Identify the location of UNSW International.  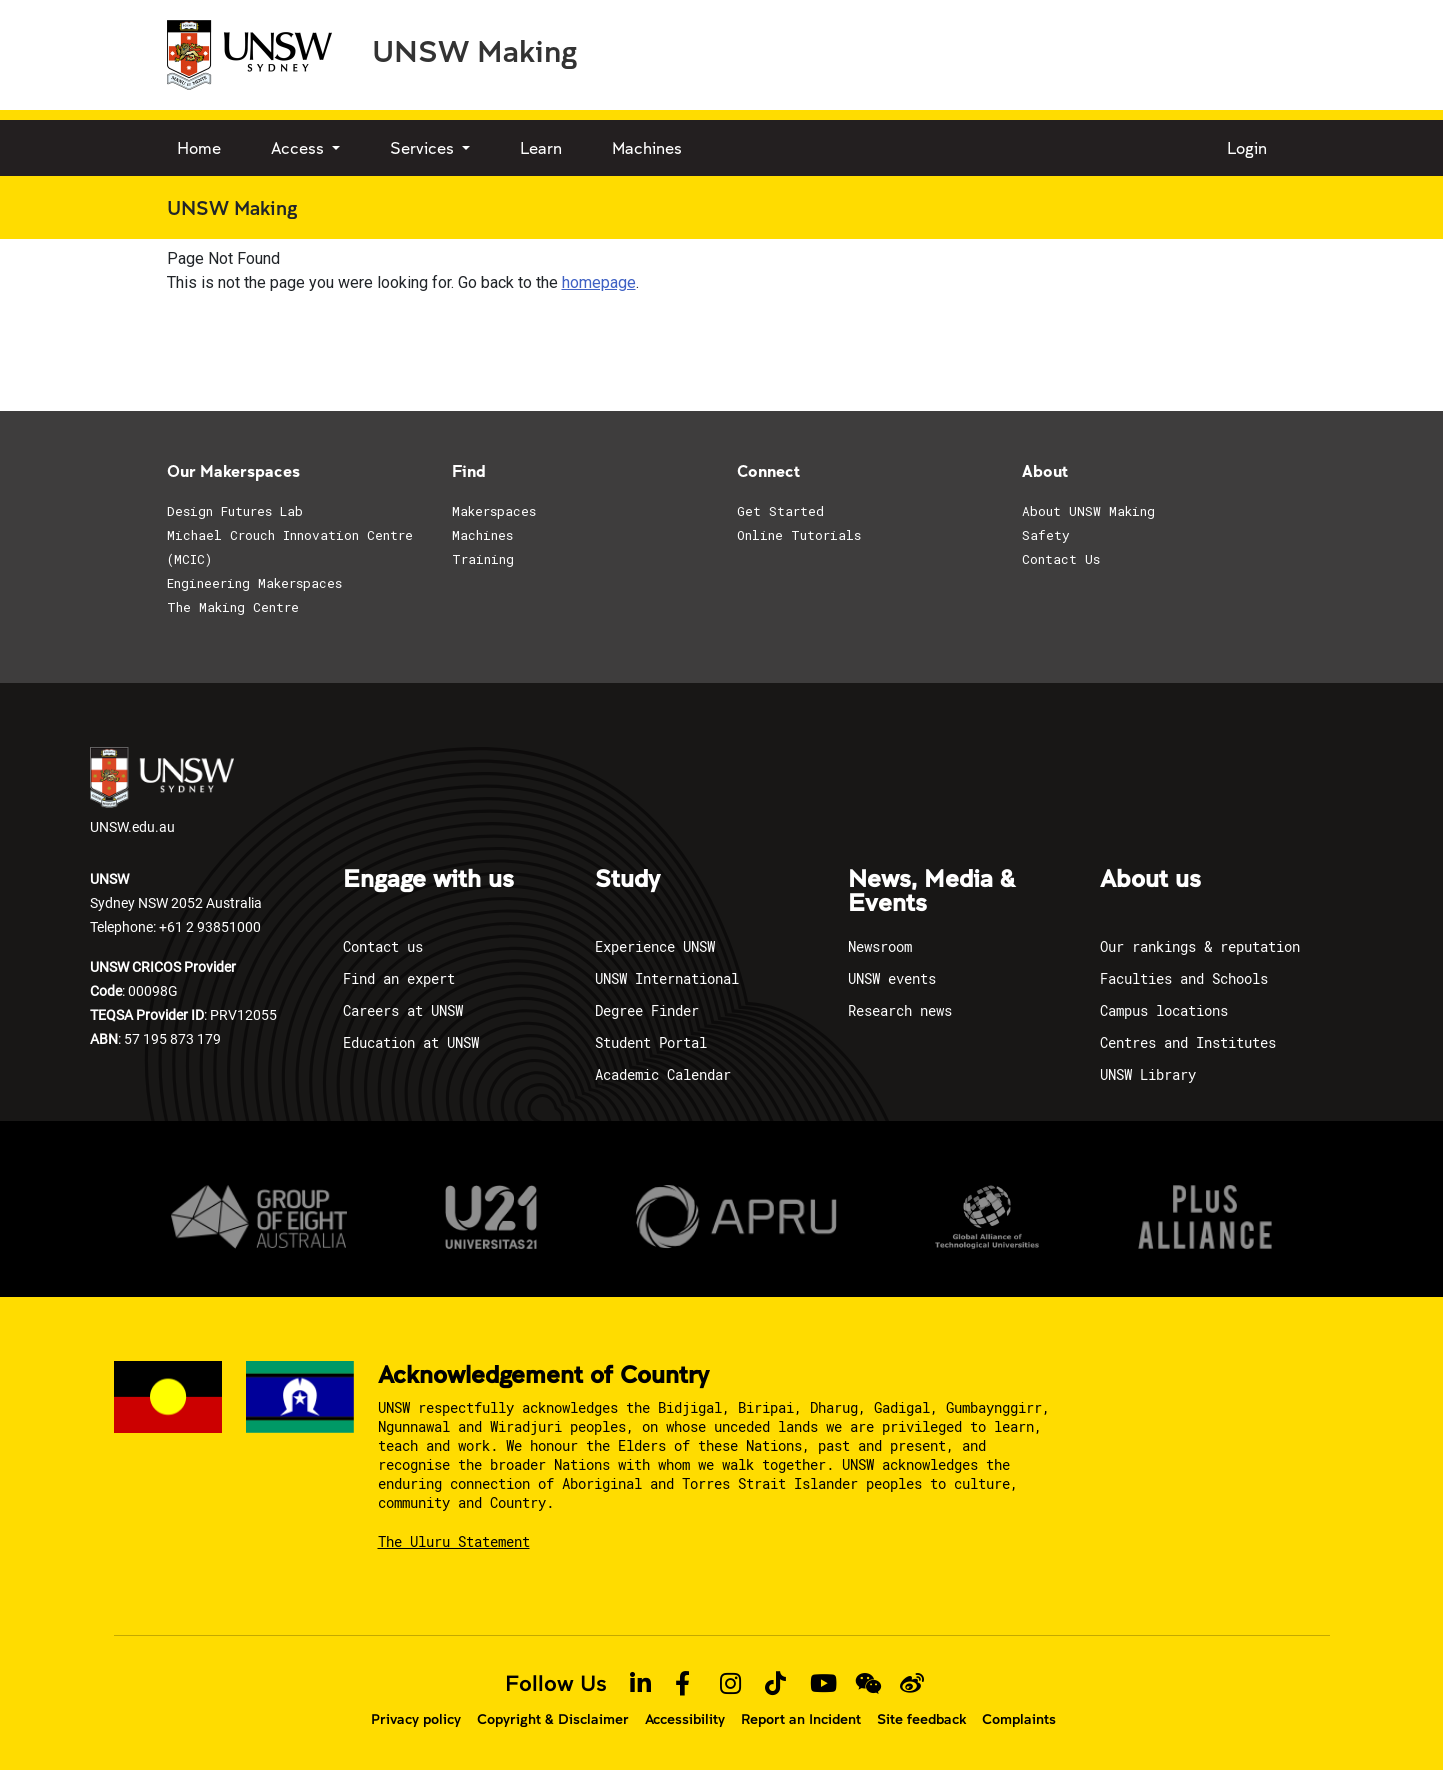
(667, 978).